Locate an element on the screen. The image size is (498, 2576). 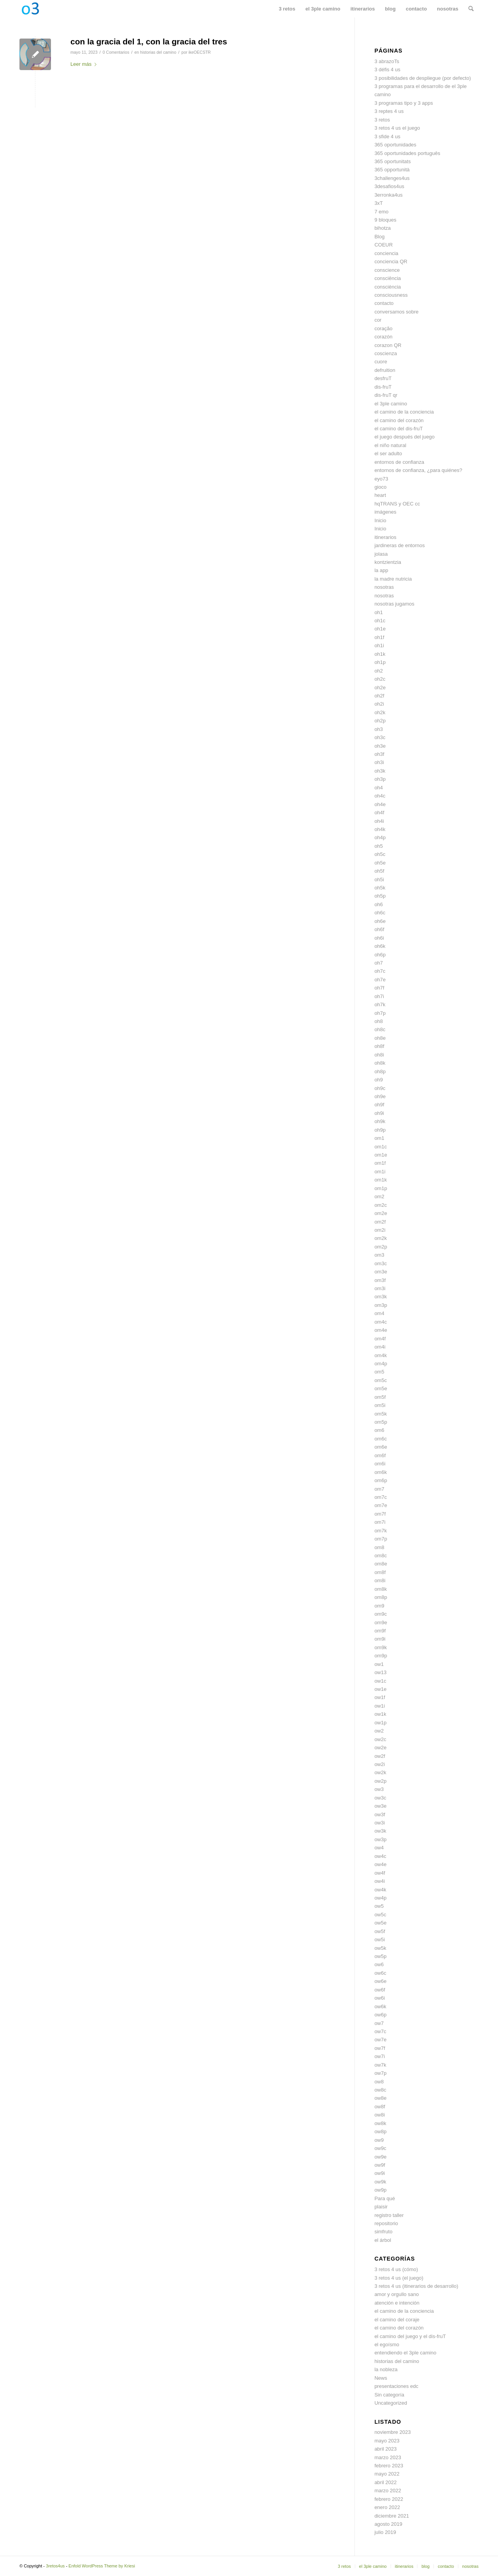
om1p is located at coordinates (380, 1188).